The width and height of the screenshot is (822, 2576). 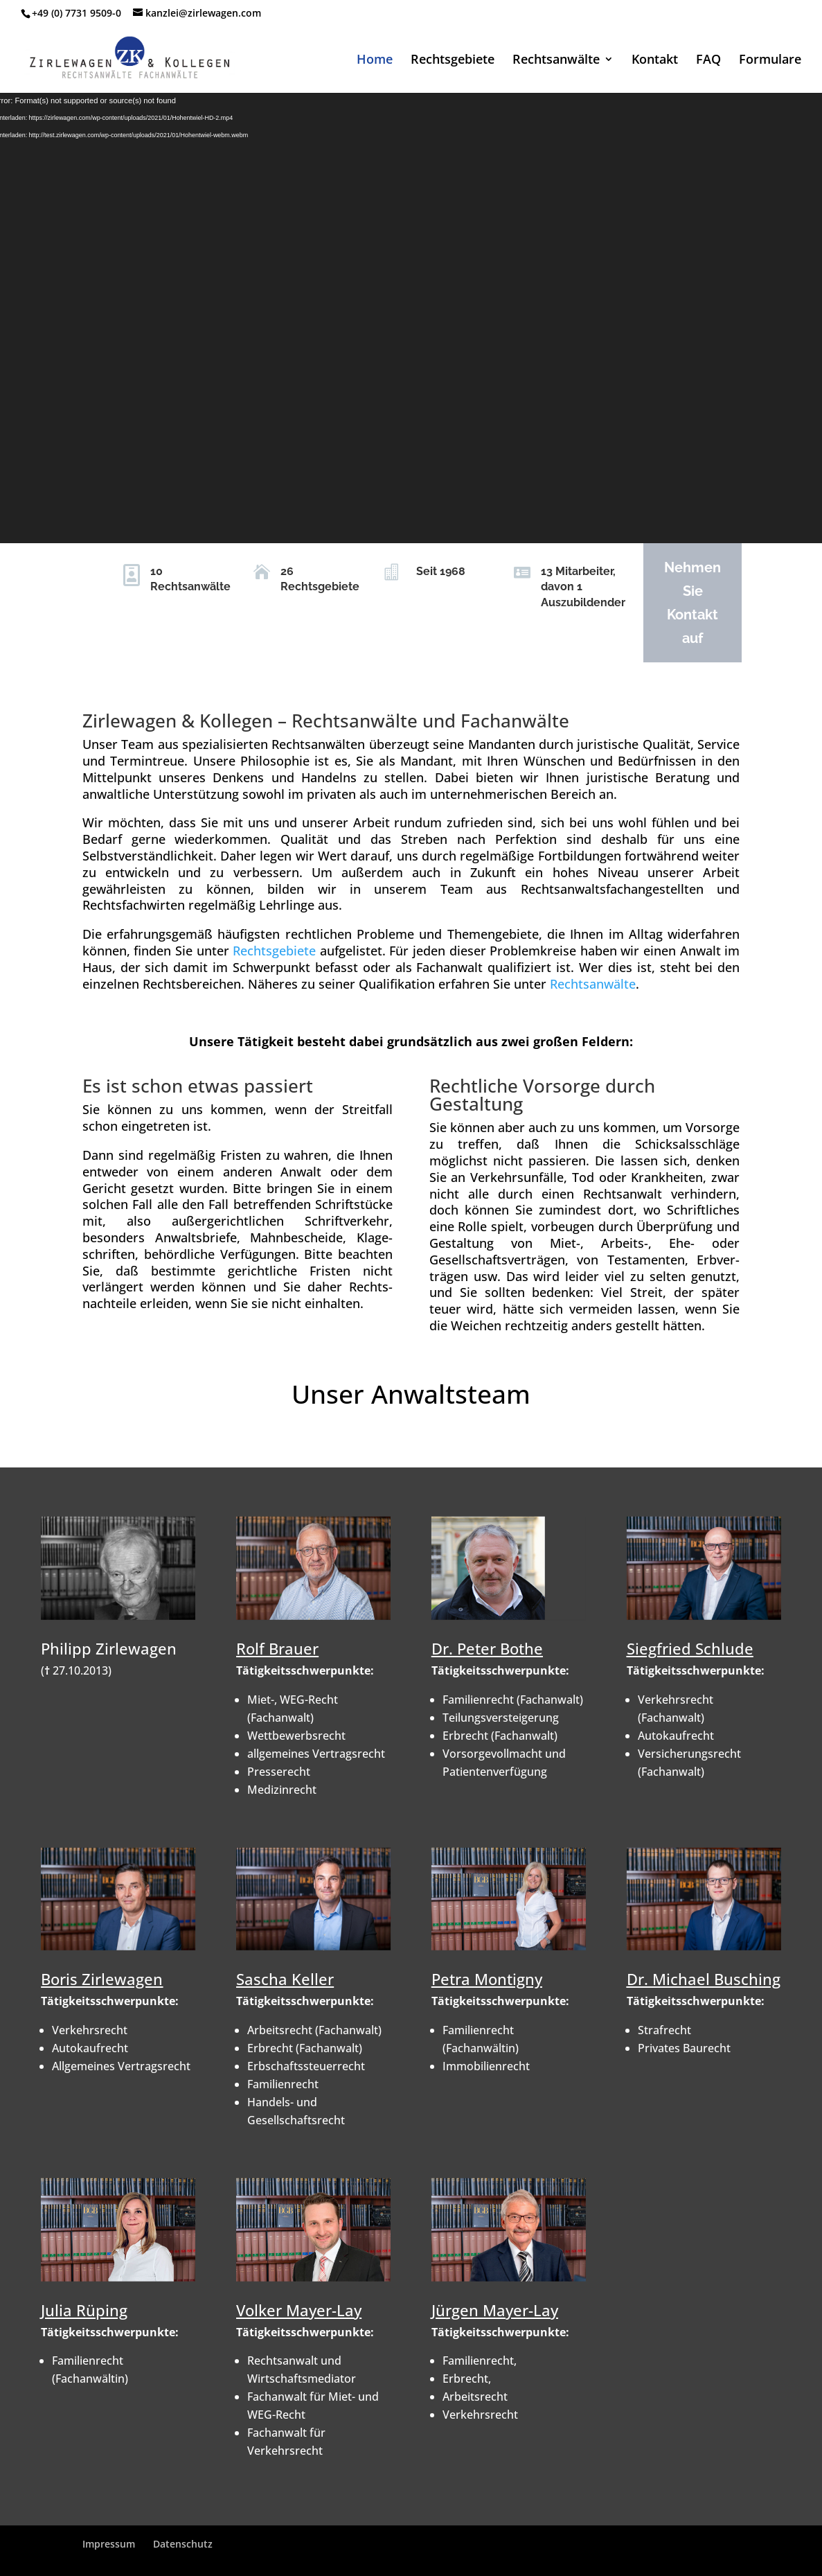 I want to click on Kontakt, so click(x=655, y=60).